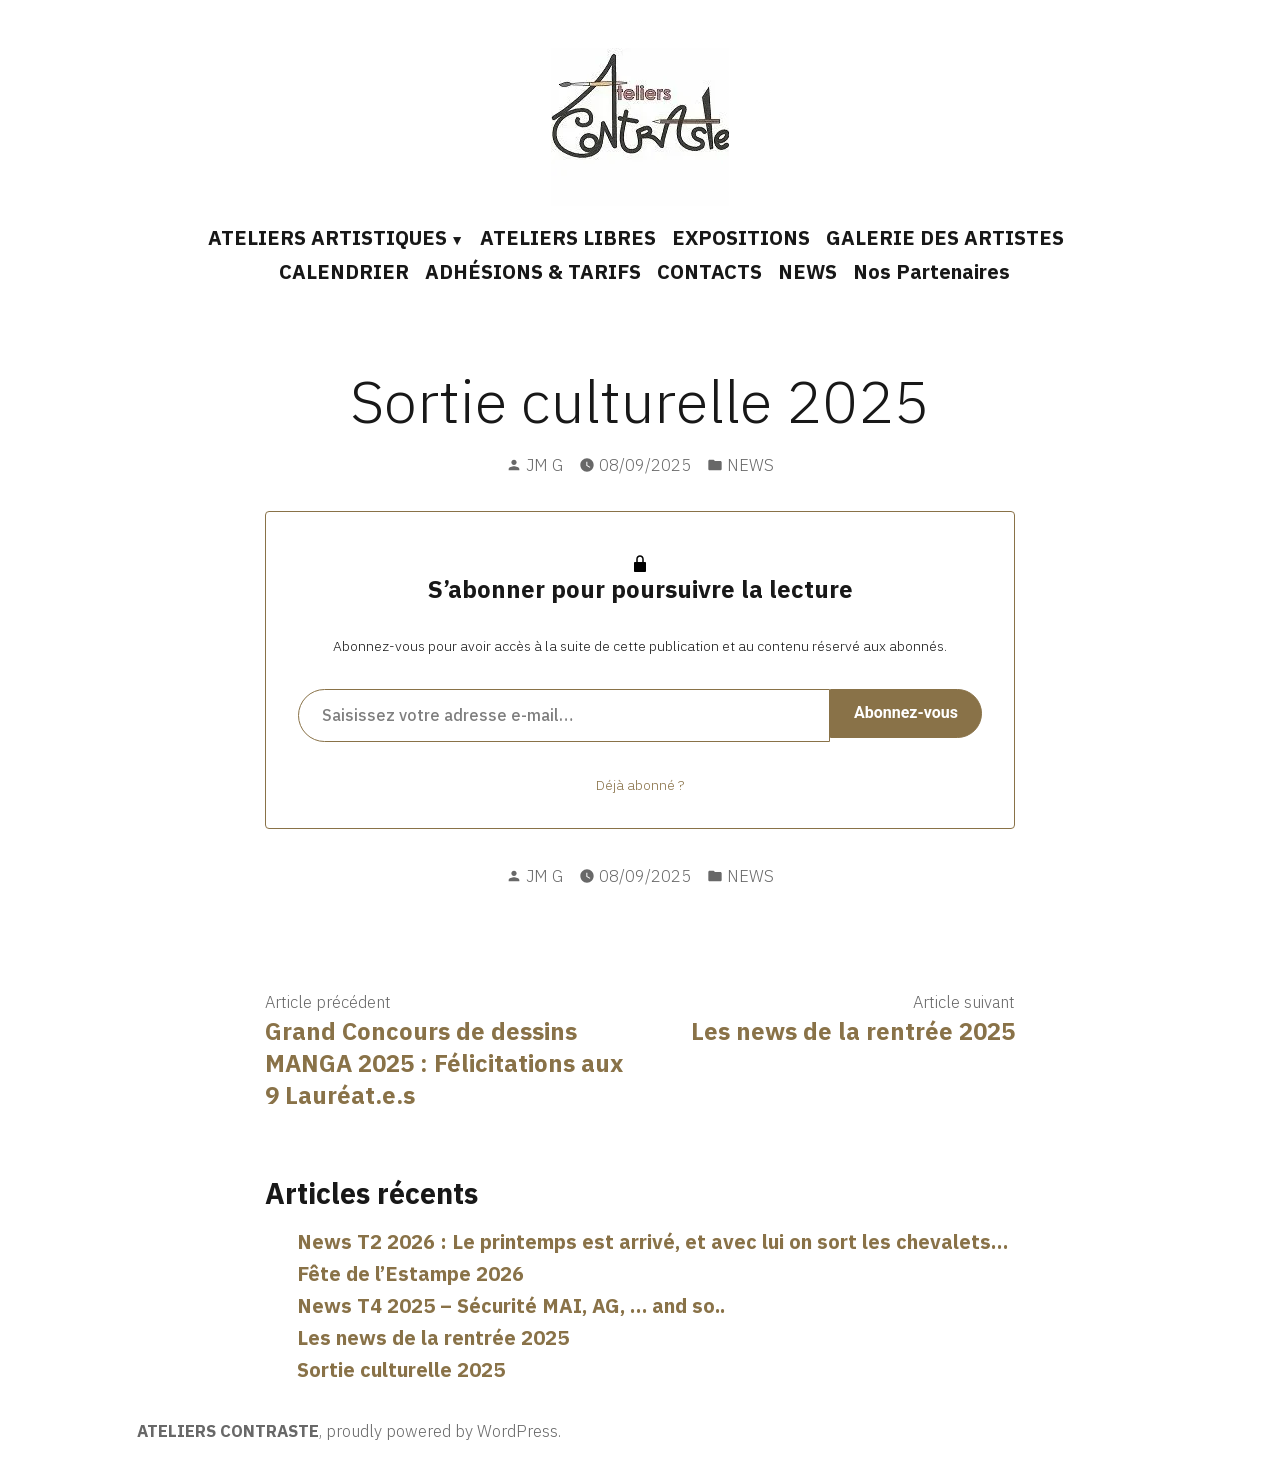 The width and height of the screenshot is (1280, 1476). Describe the element at coordinates (640, 785) in the screenshot. I see `Déjà abonné ?` at that location.